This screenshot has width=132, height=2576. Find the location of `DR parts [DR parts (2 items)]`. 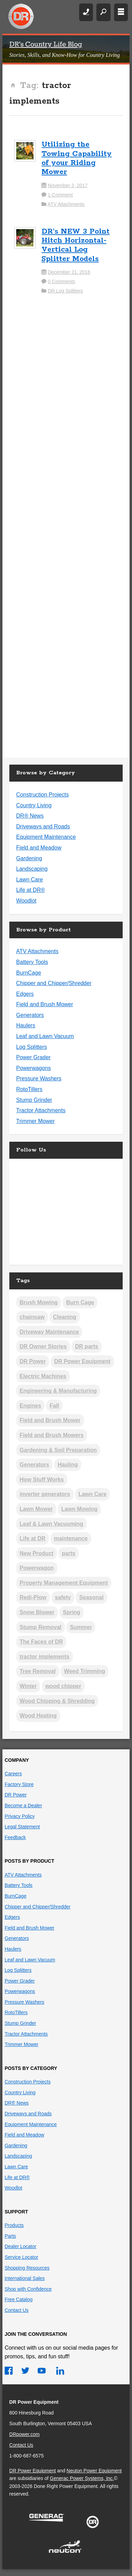

DR parts [DR parts (2 items)] is located at coordinates (86, 1346).